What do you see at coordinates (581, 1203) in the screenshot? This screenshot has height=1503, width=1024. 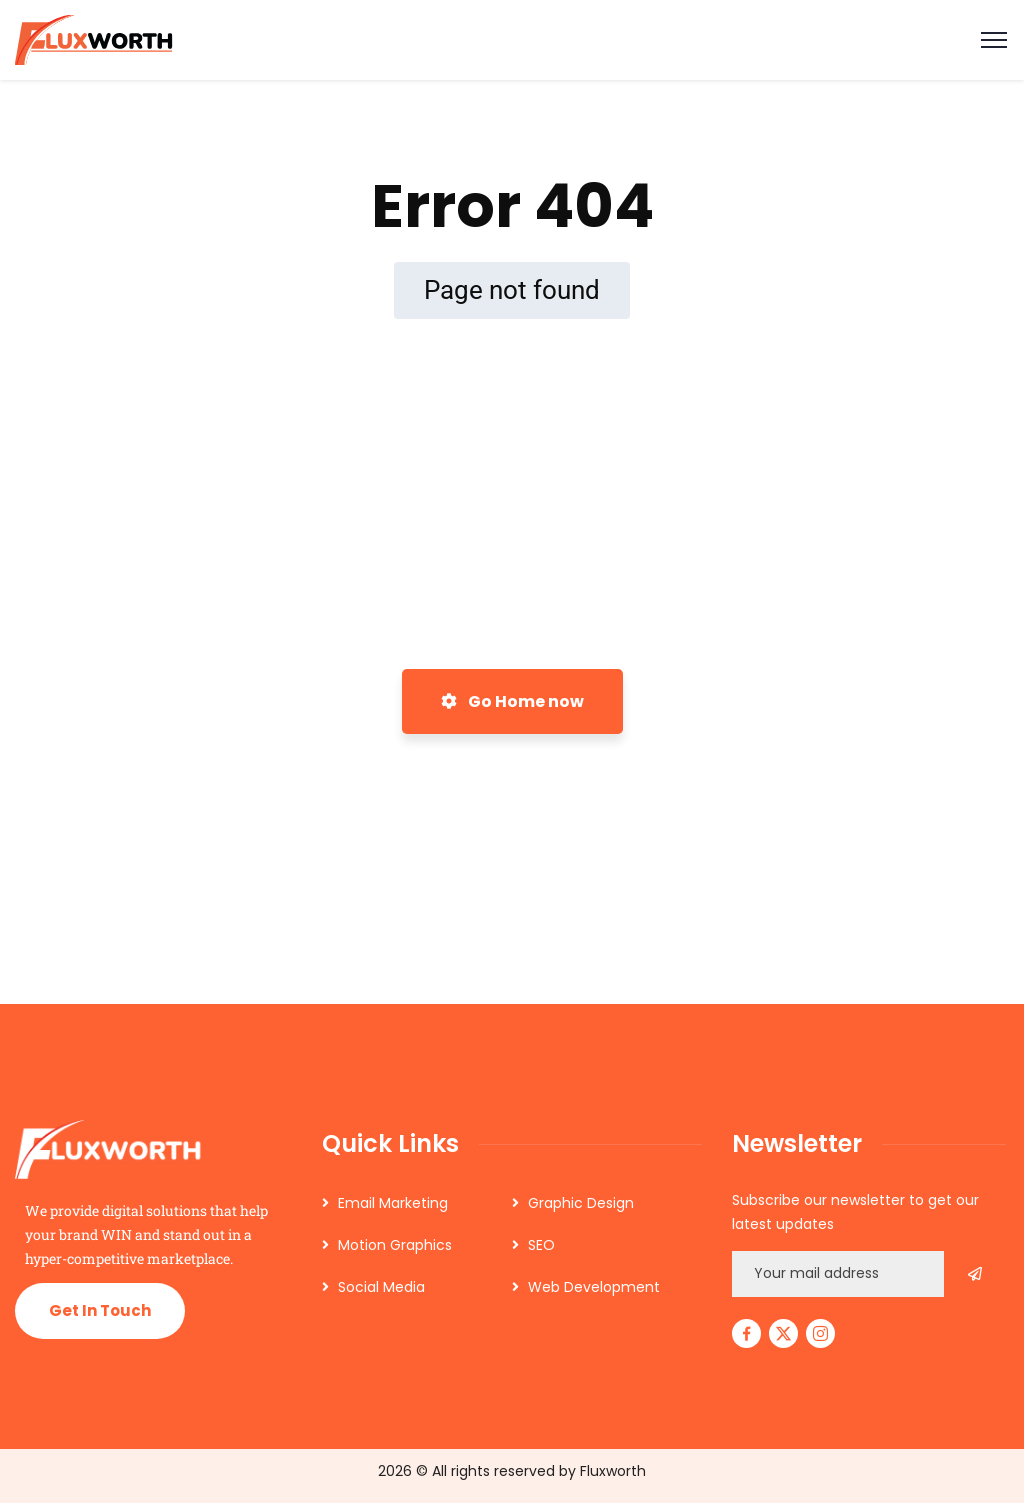 I see `Graphic Design` at bounding box center [581, 1203].